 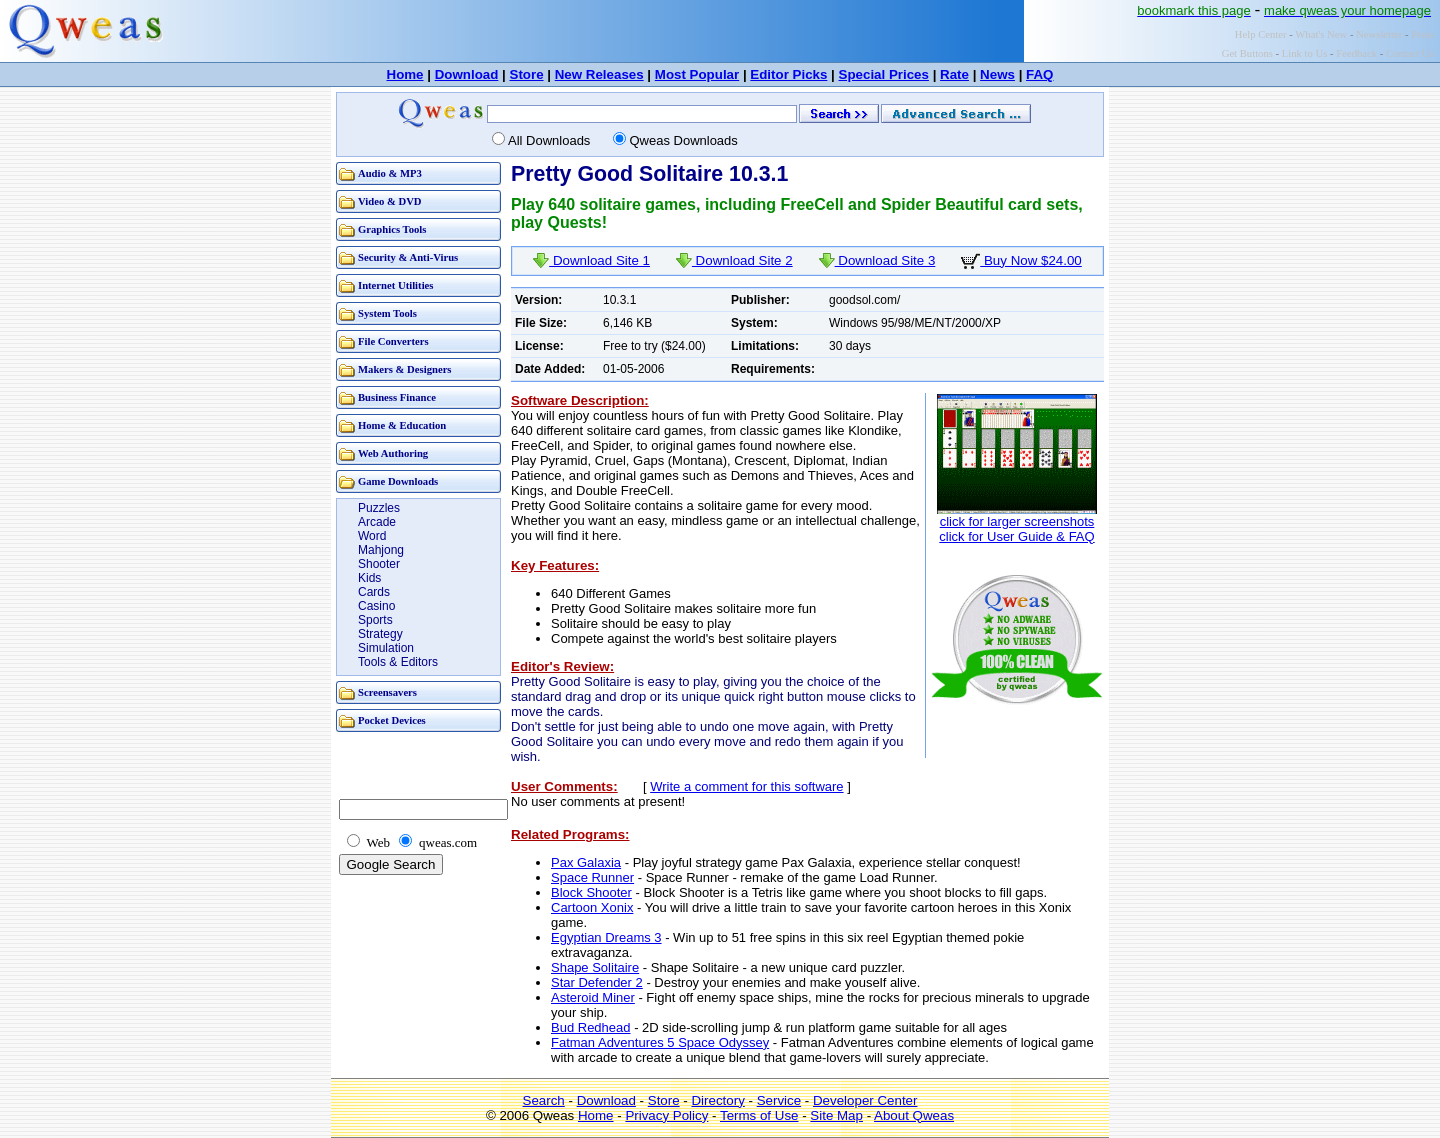 I want to click on Star Defender 2, so click(x=597, y=982).